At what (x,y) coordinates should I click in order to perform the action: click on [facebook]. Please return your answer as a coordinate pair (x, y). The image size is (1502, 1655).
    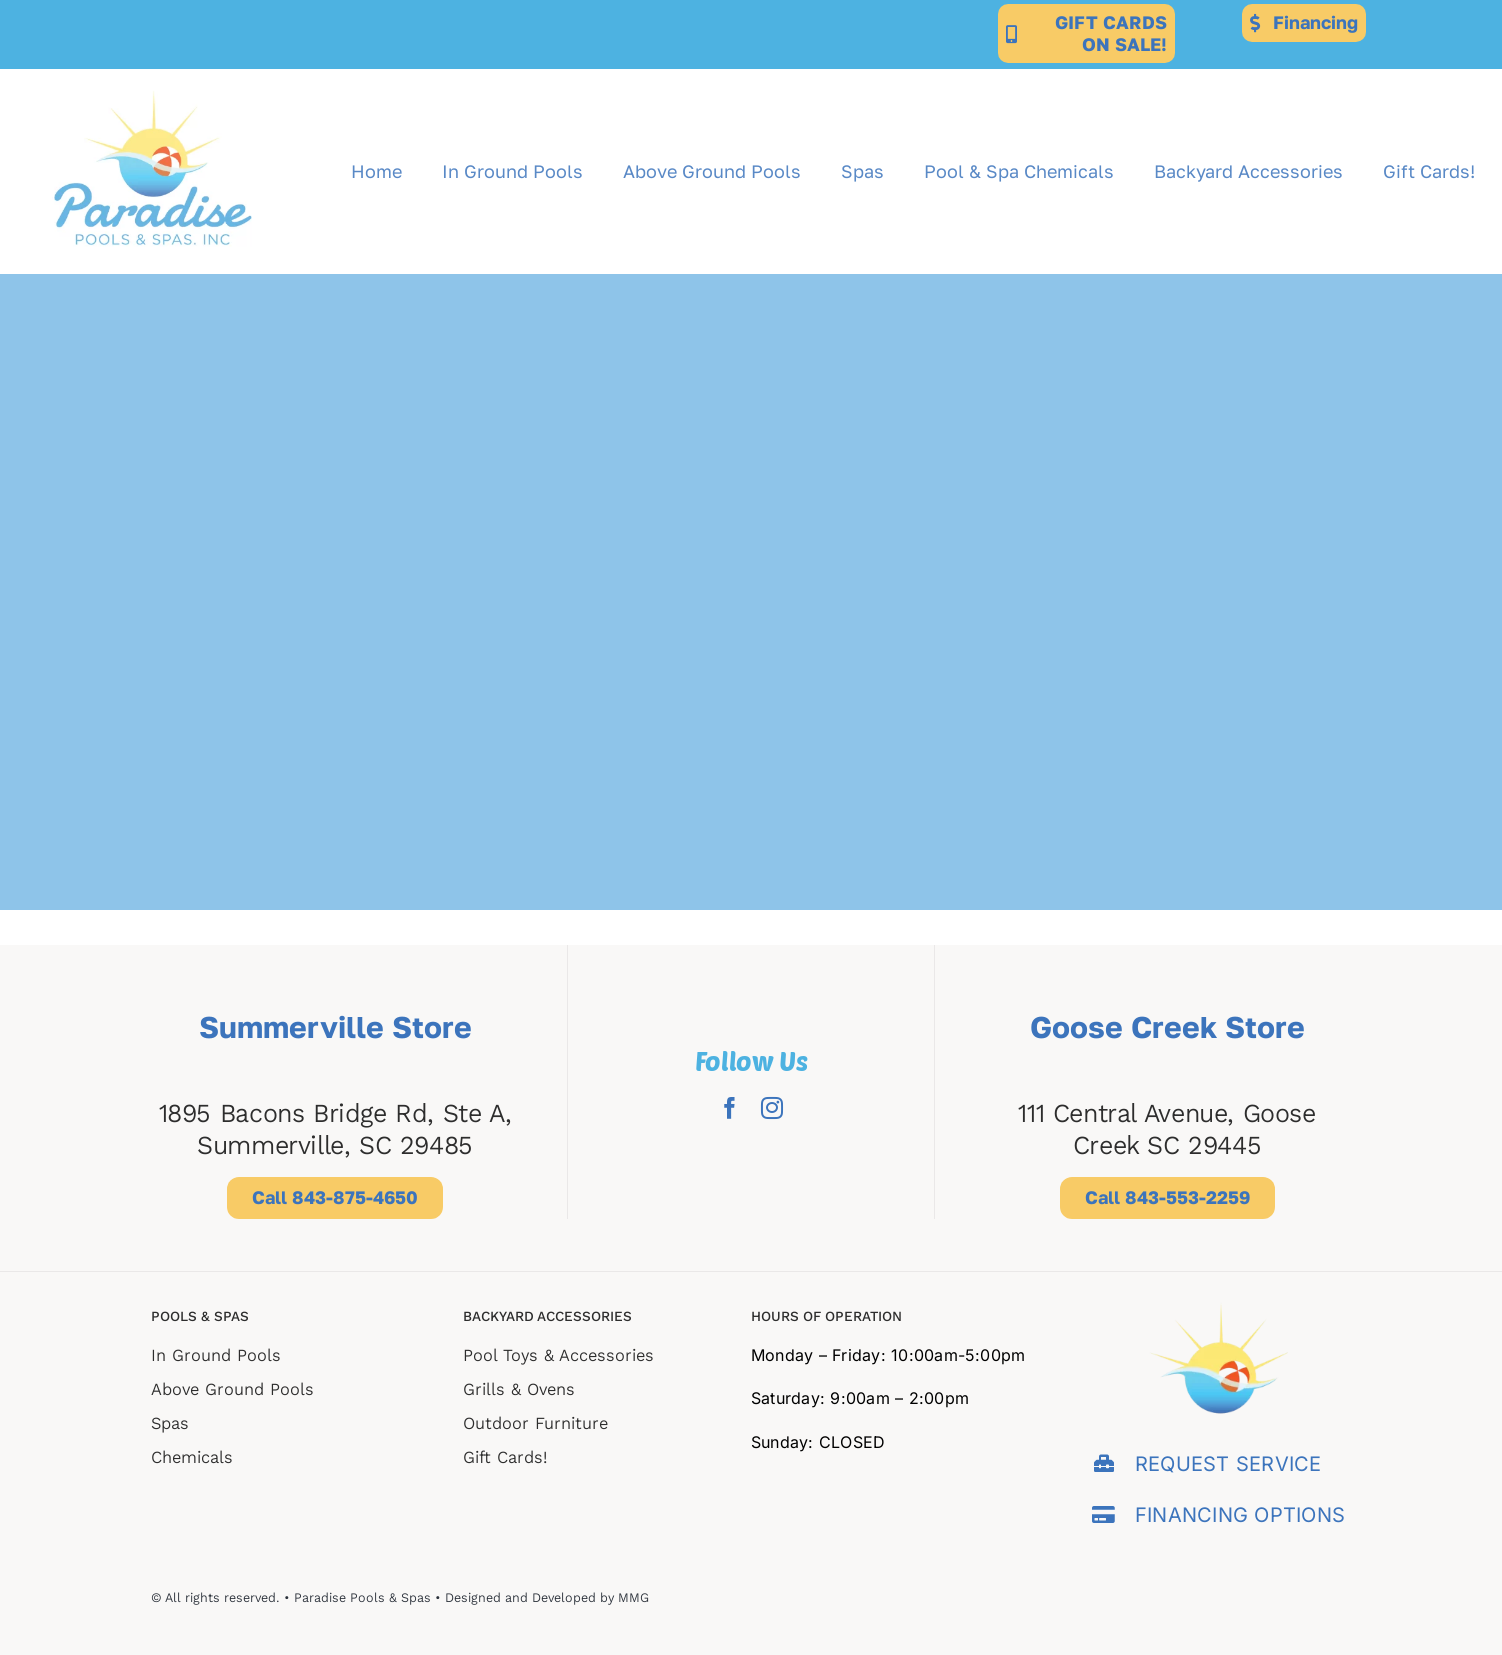
    Looking at the image, I should click on (730, 1108).